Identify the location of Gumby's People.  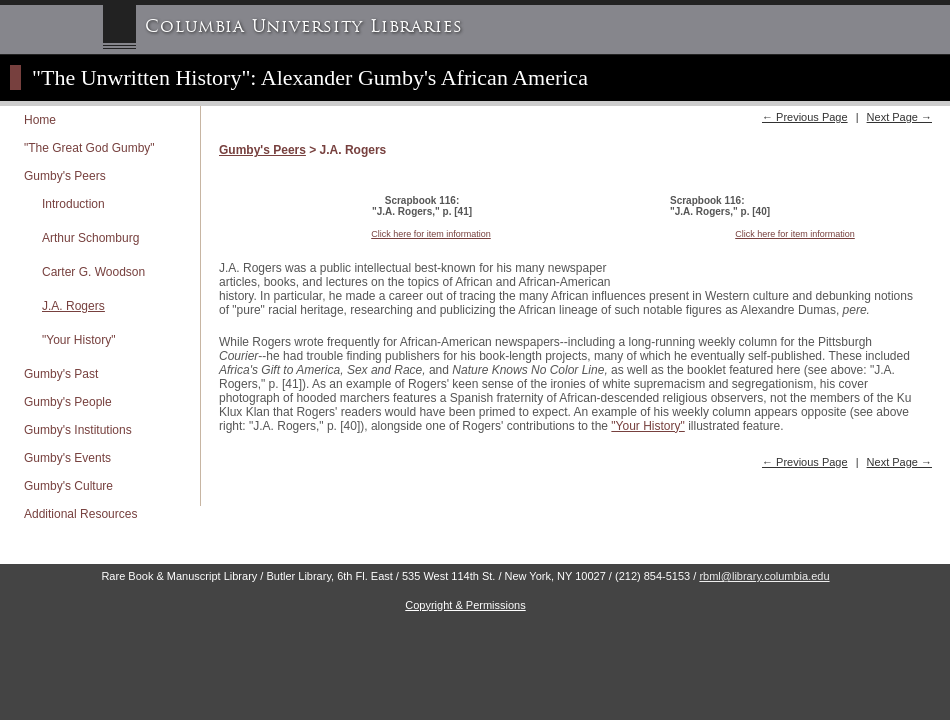
(68, 402).